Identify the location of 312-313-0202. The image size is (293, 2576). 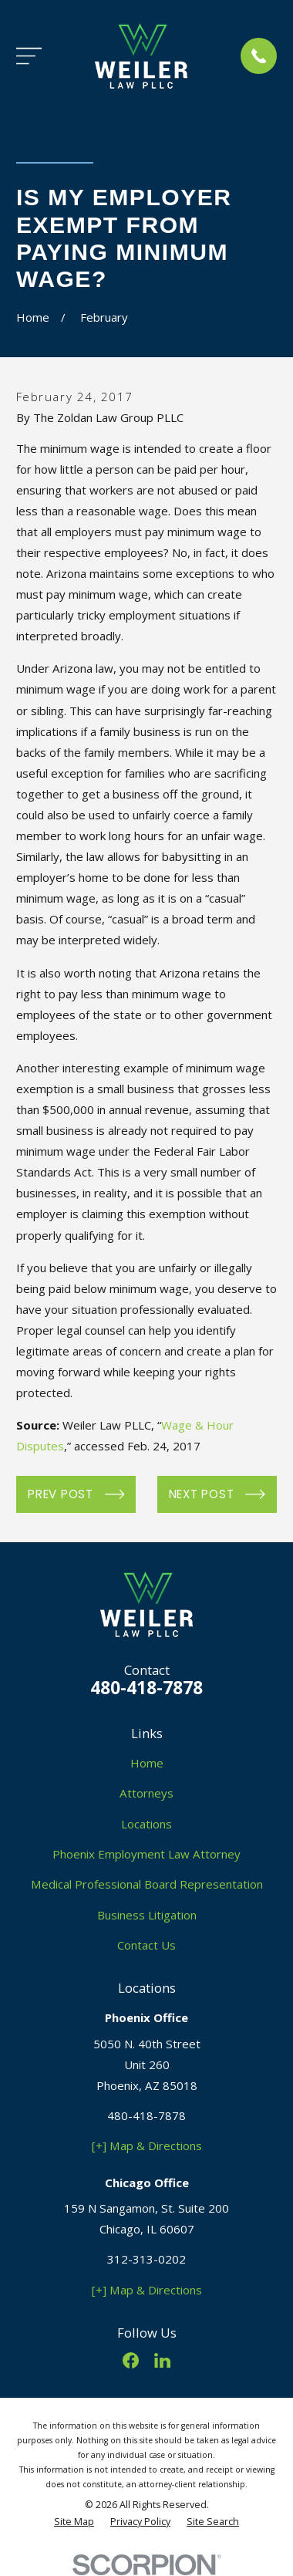
(146, 2259).